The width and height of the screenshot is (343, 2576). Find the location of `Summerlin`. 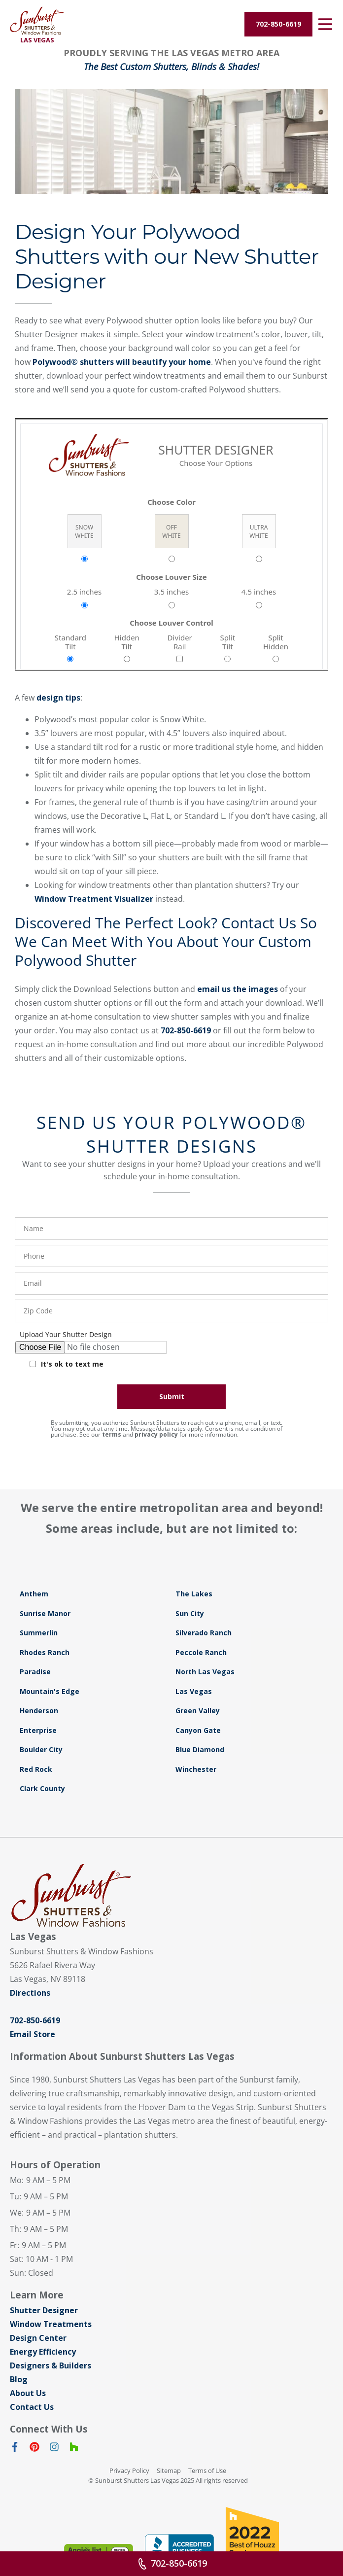

Summerlin is located at coordinates (39, 1632).